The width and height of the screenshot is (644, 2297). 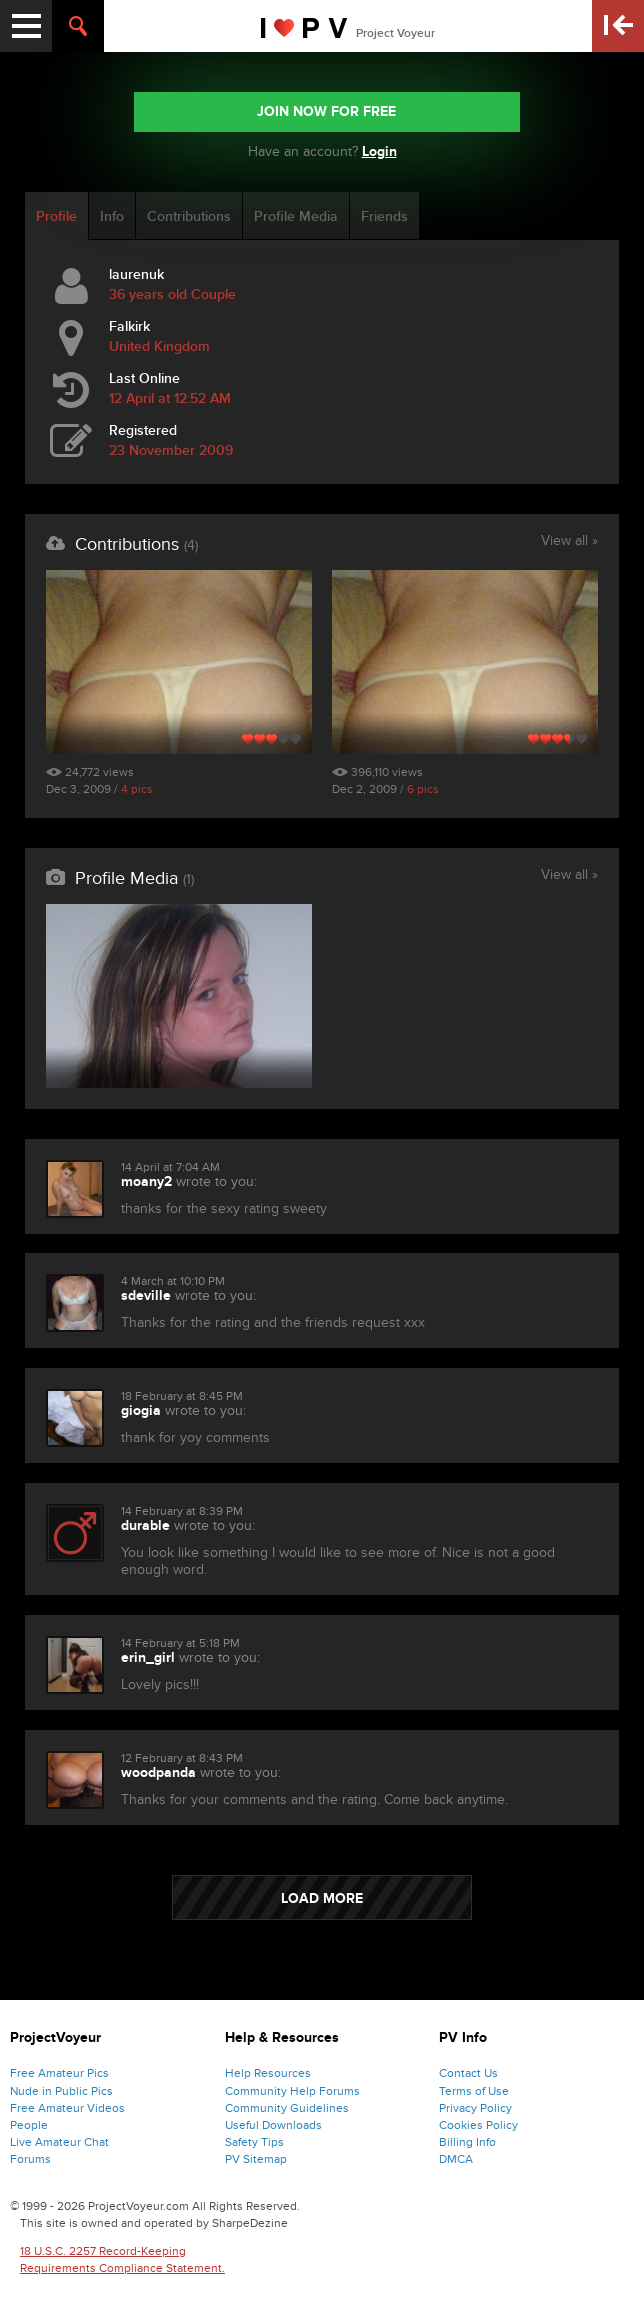 I want to click on DMCA, so click(x=456, y=2159).